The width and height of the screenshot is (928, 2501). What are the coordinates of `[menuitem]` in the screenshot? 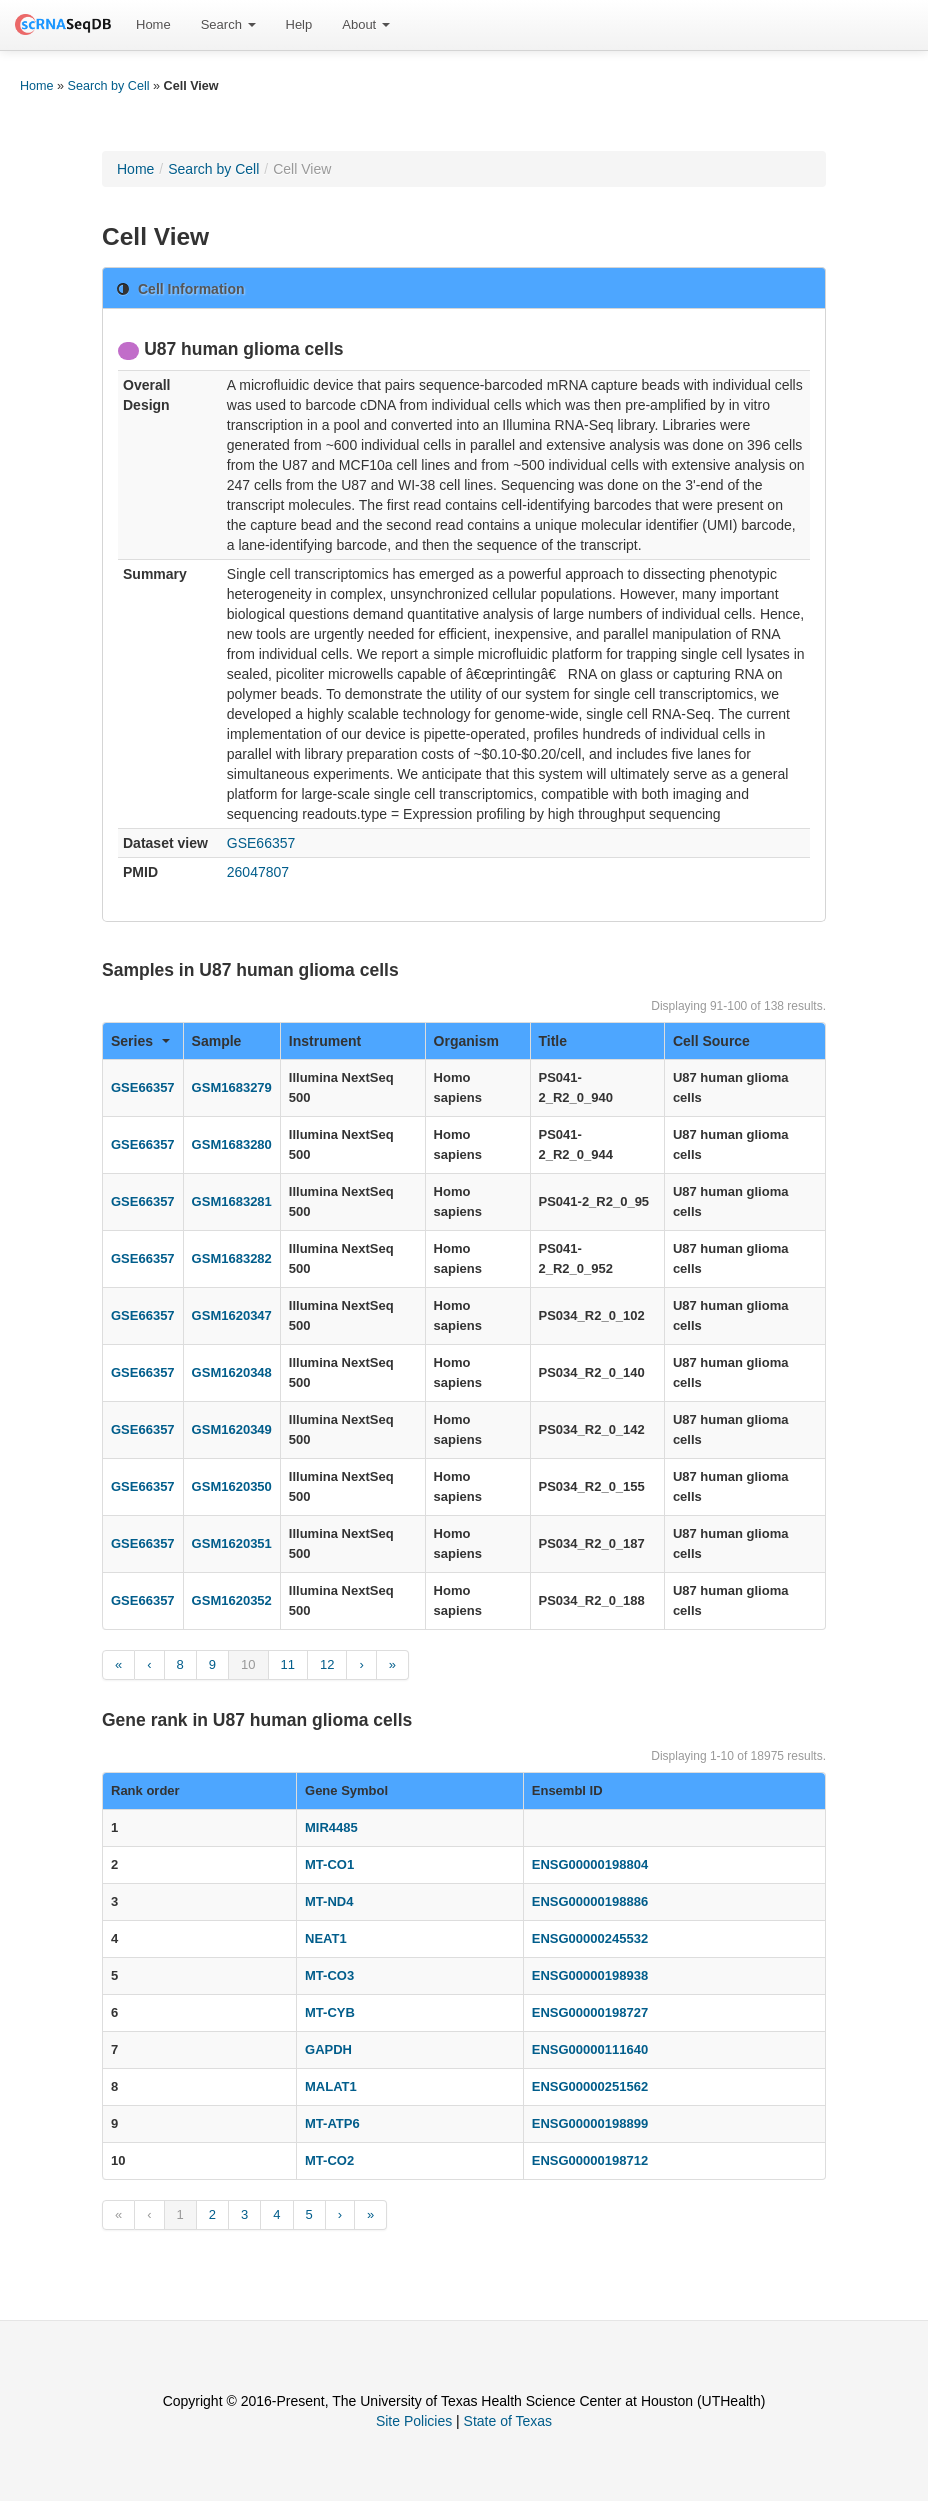 It's located at (153, 25).